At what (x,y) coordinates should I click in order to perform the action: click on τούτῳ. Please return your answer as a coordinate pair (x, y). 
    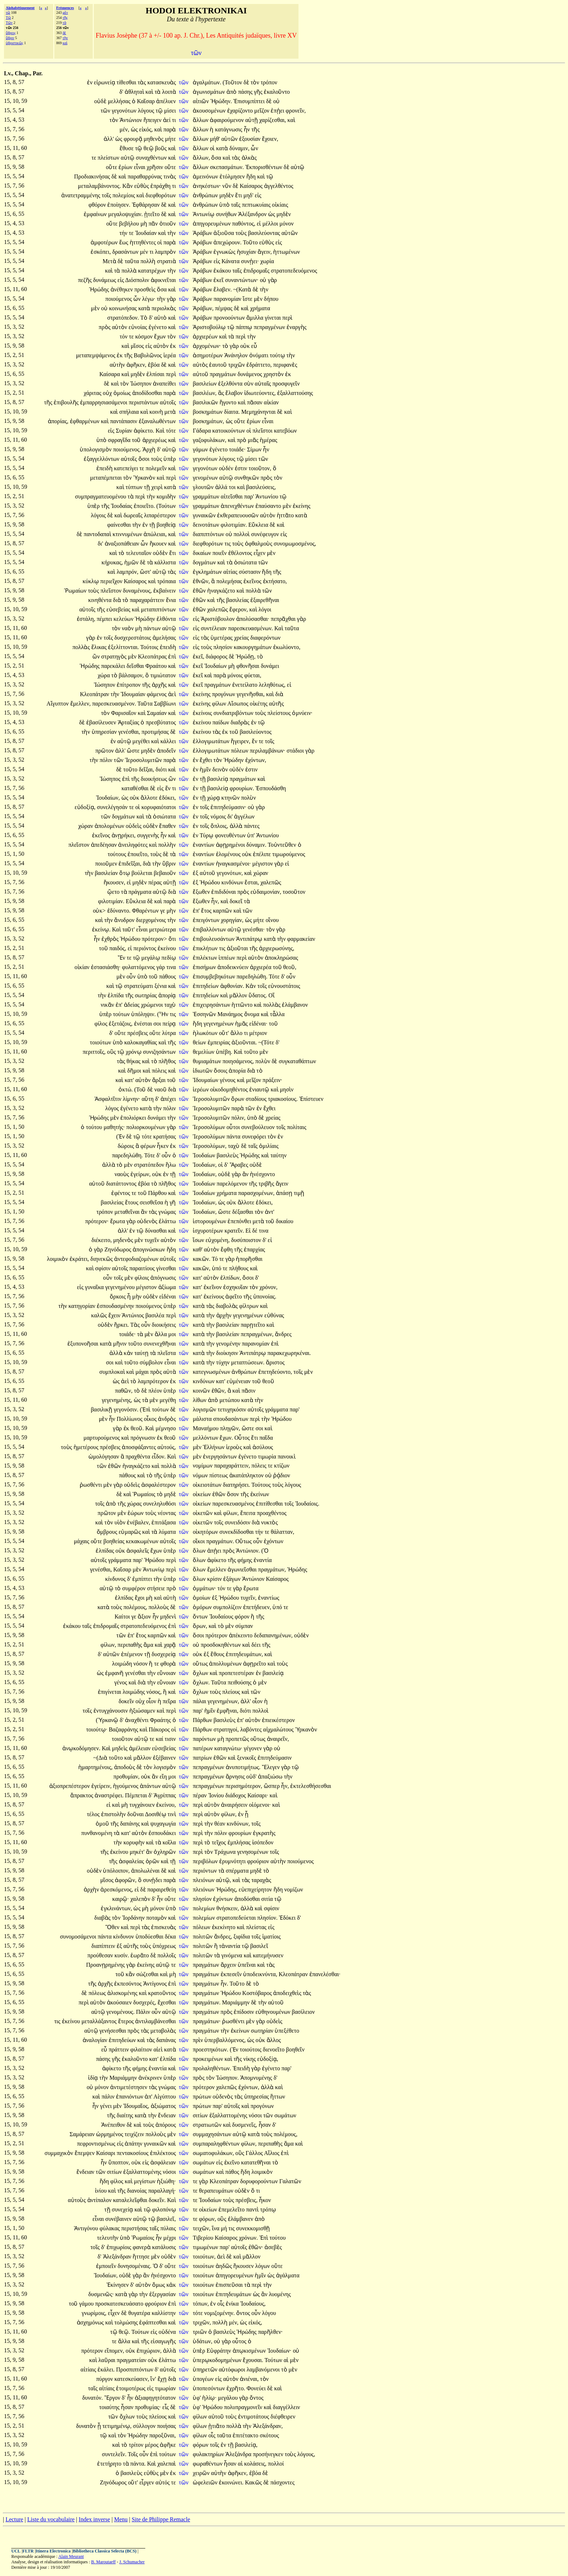
    Looking at the image, I should click on (278, 355).